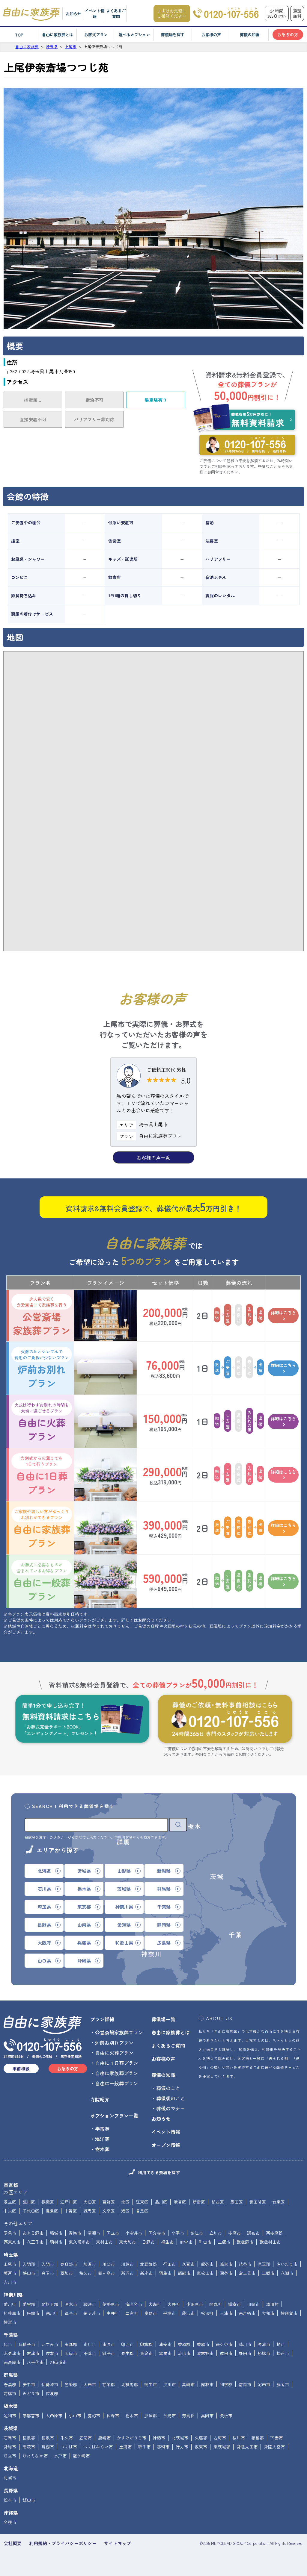  I want to click on 東金市, so click(146, 2353).